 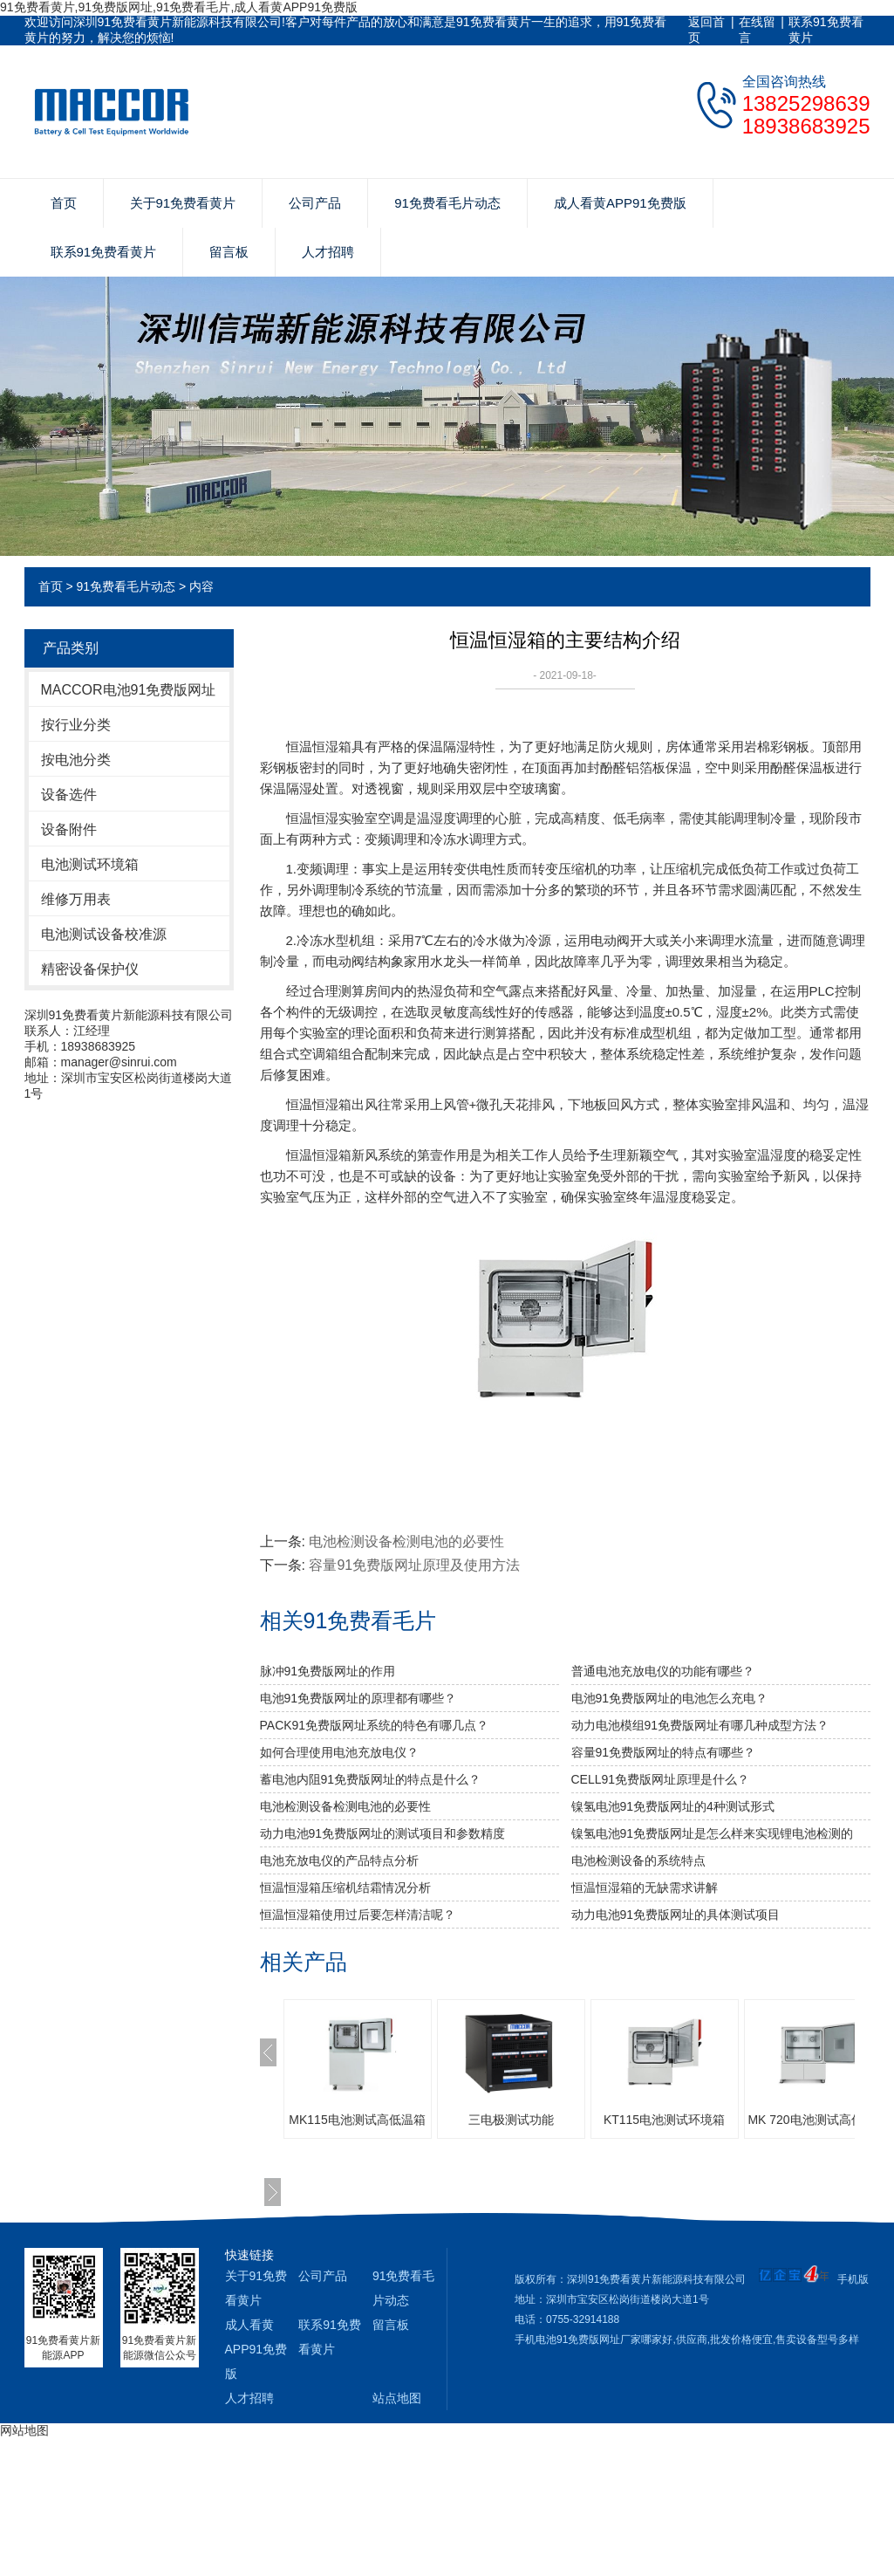 What do you see at coordinates (24, 2430) in the screenshot?
I see `网站地图` at bounding box center [24, 2430].